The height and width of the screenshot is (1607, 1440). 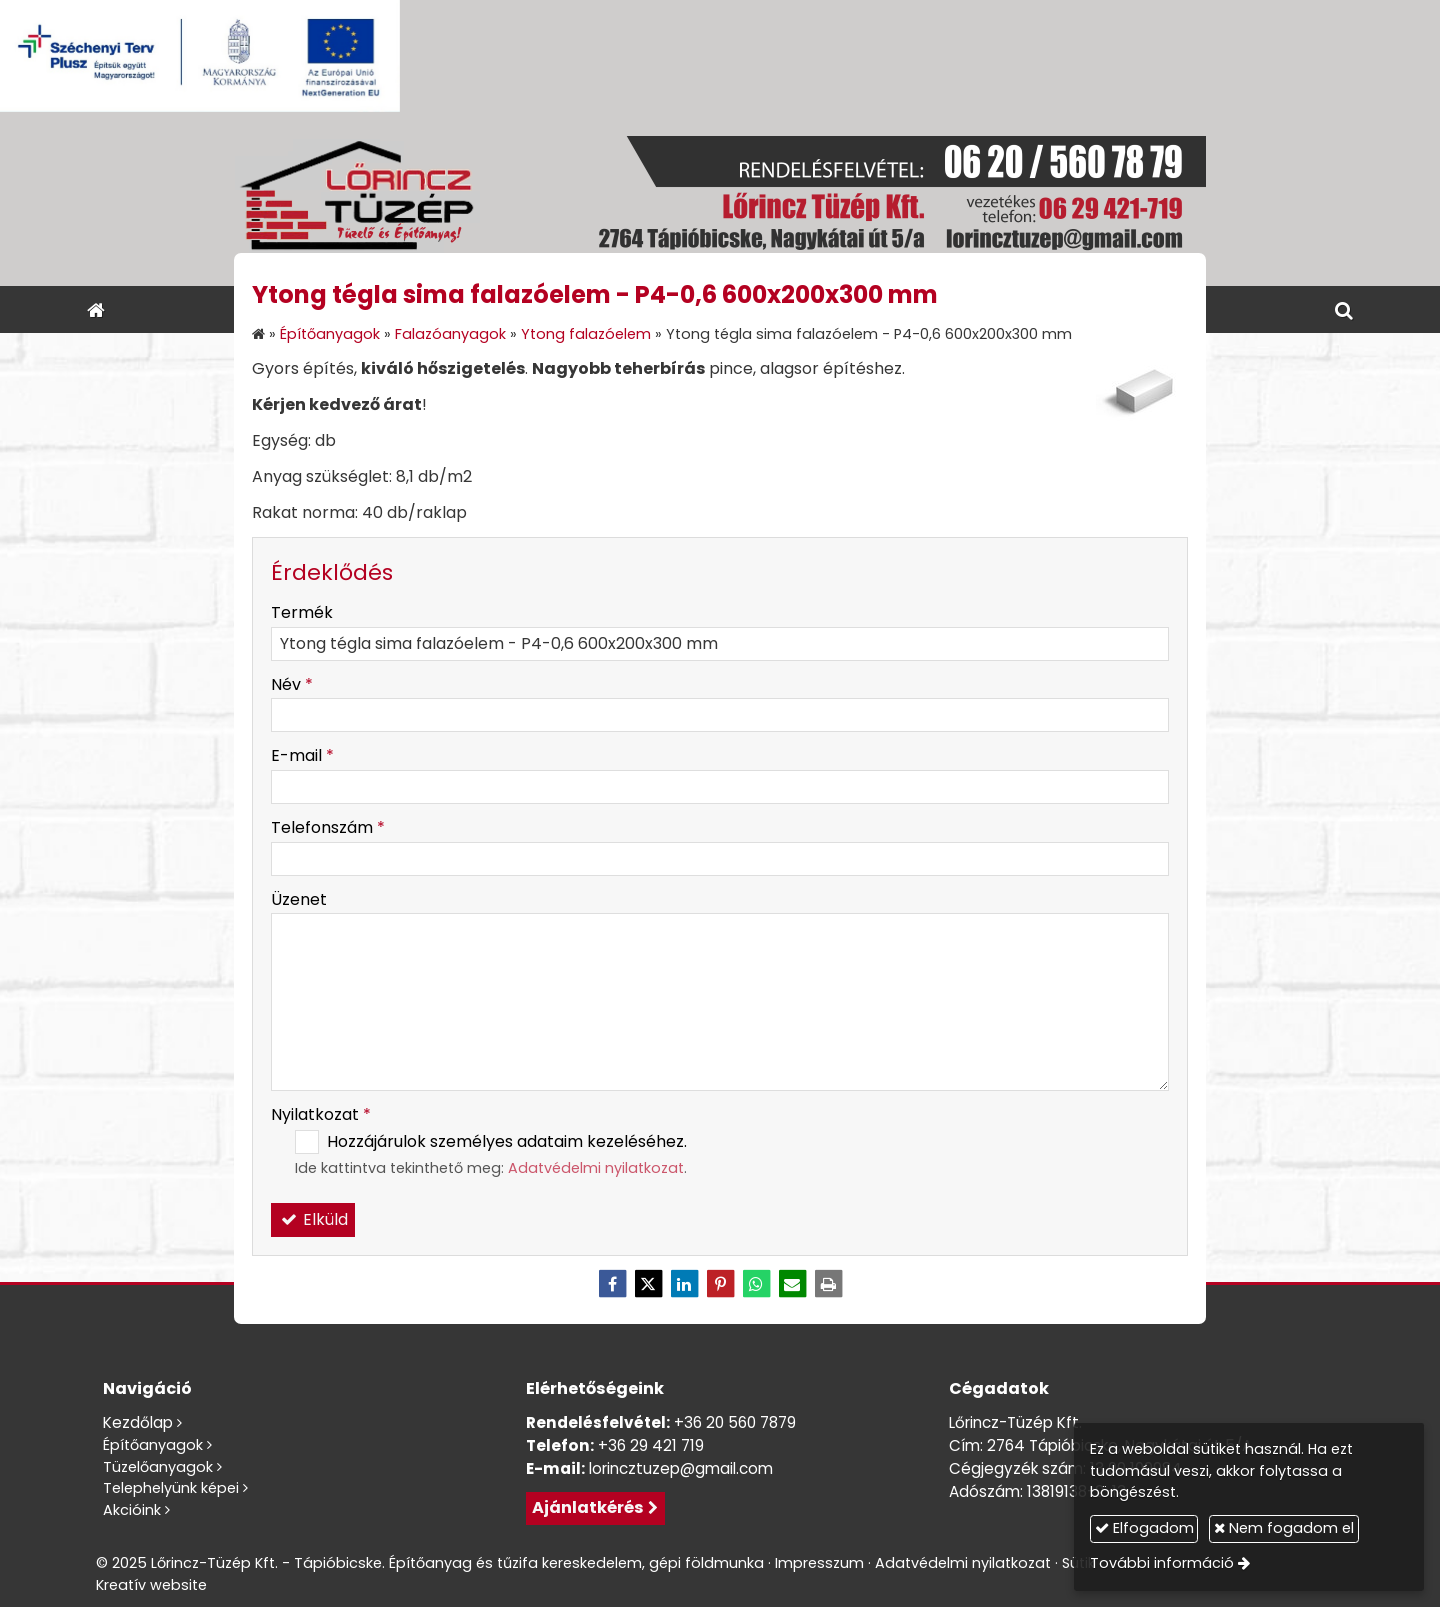 What do you see at coordinates (648, 1284) in the screenshot?
I see `[X (Twitter)]` at bounding box center [648, 1284].